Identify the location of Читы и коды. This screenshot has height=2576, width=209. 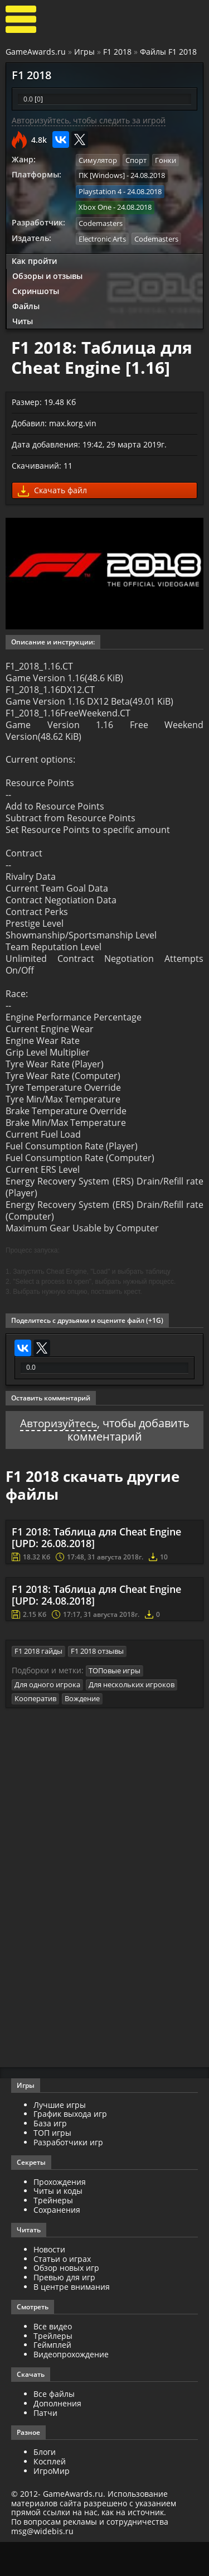
(57, 2225).